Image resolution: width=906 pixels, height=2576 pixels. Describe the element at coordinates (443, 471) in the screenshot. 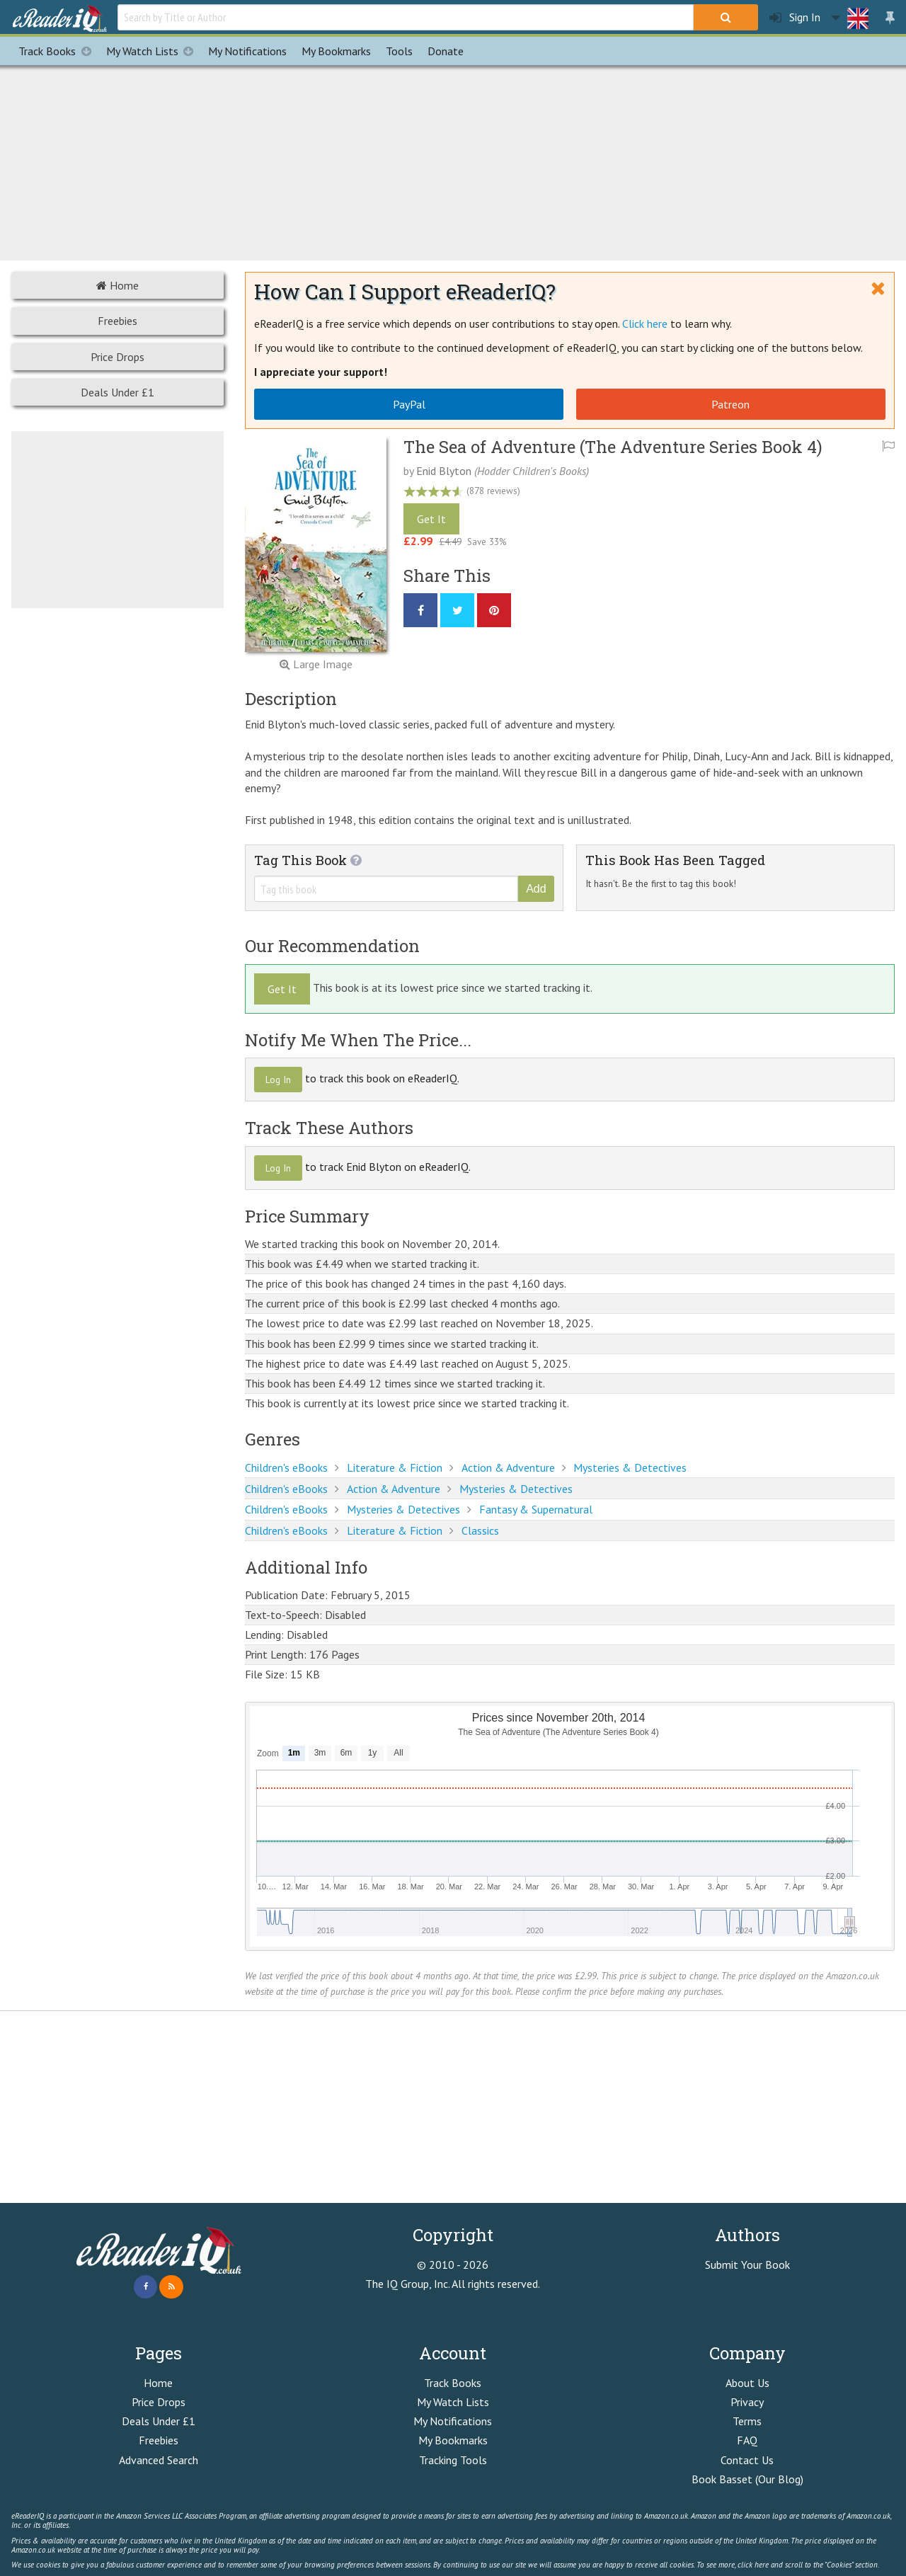

I see `Enid Blyton` at that location.